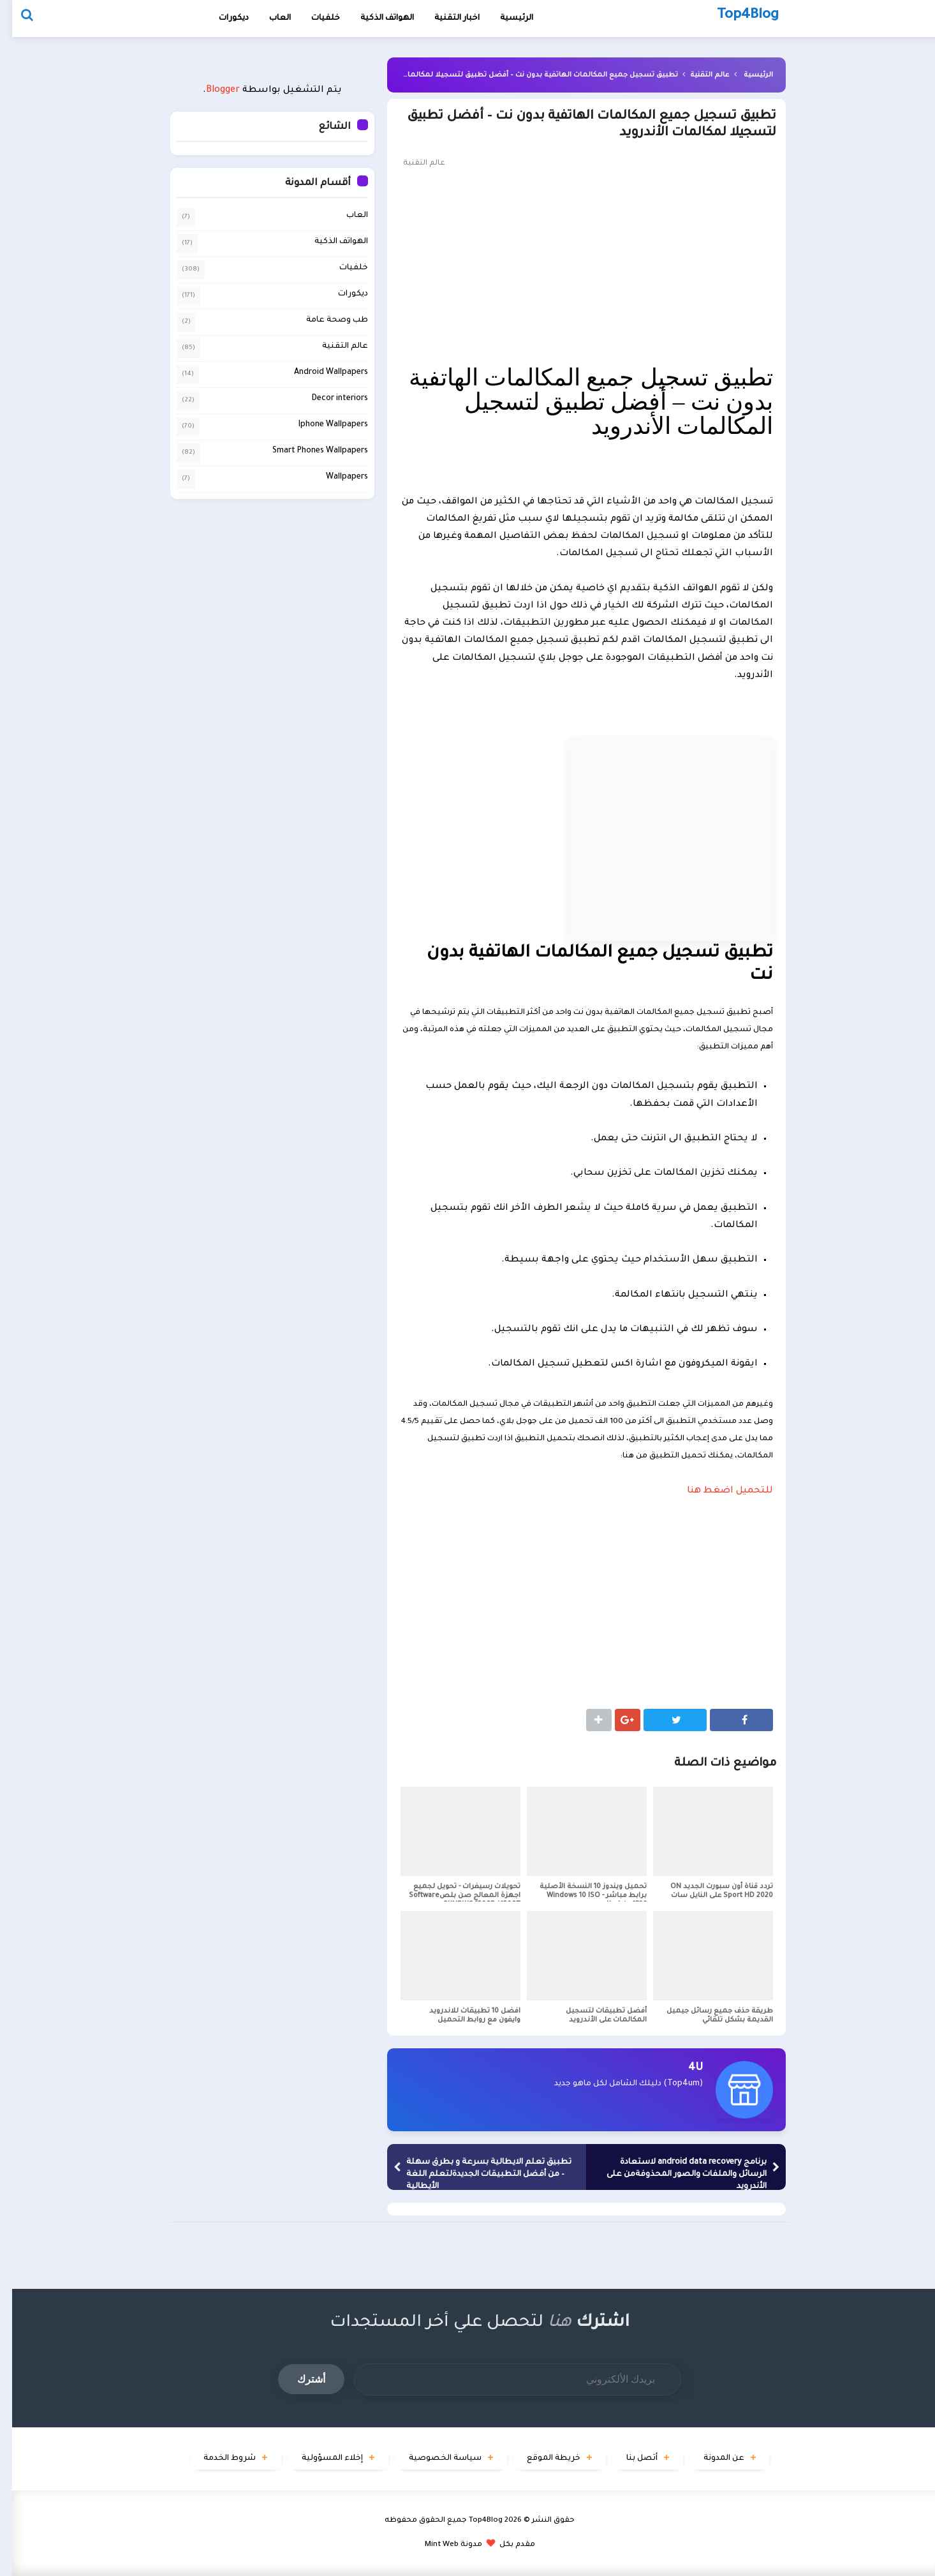  Describe the element at coordinates (268, 18) in the screenshot. I see `العاب` at that location.